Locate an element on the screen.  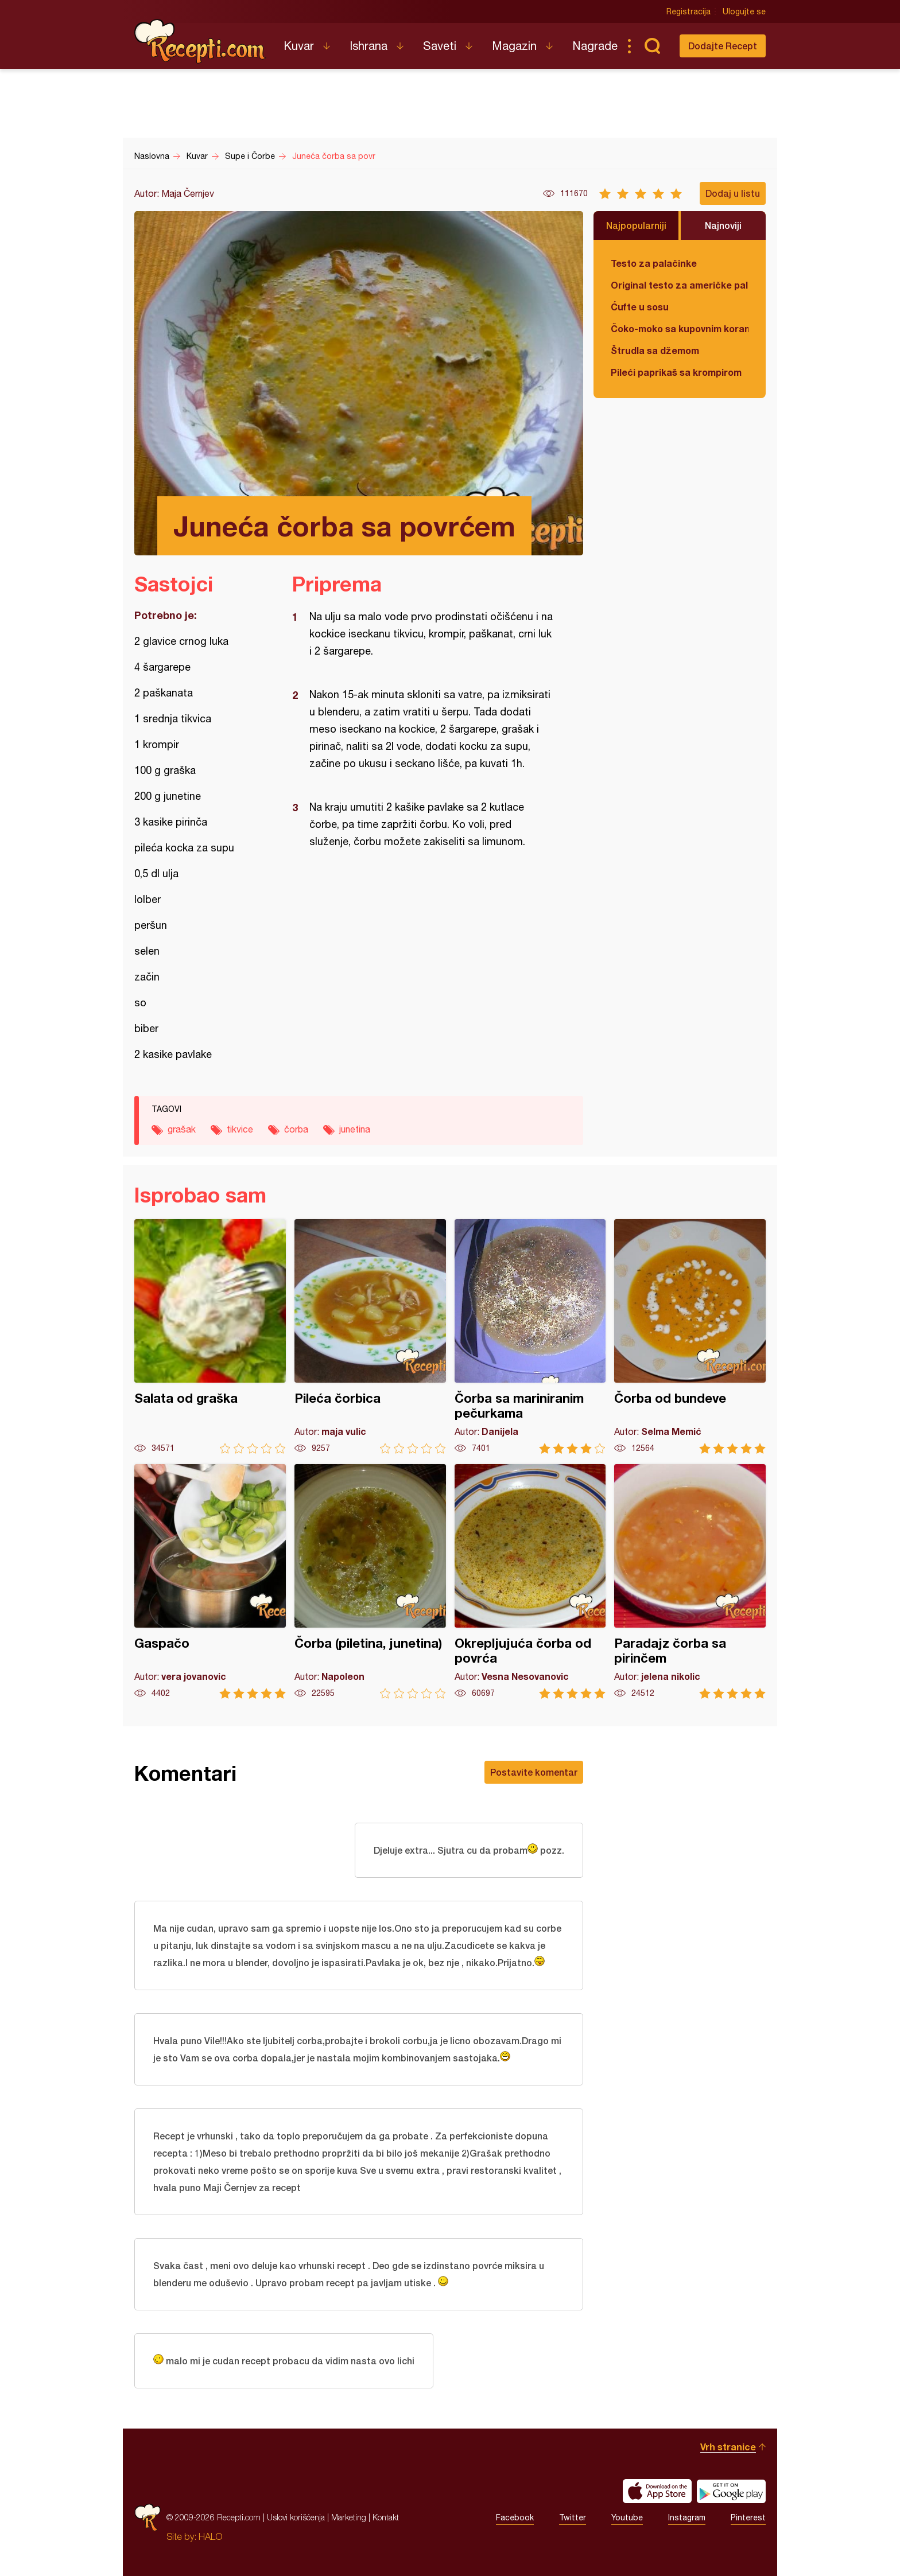
junetina is located at coordinates (354, 1129).